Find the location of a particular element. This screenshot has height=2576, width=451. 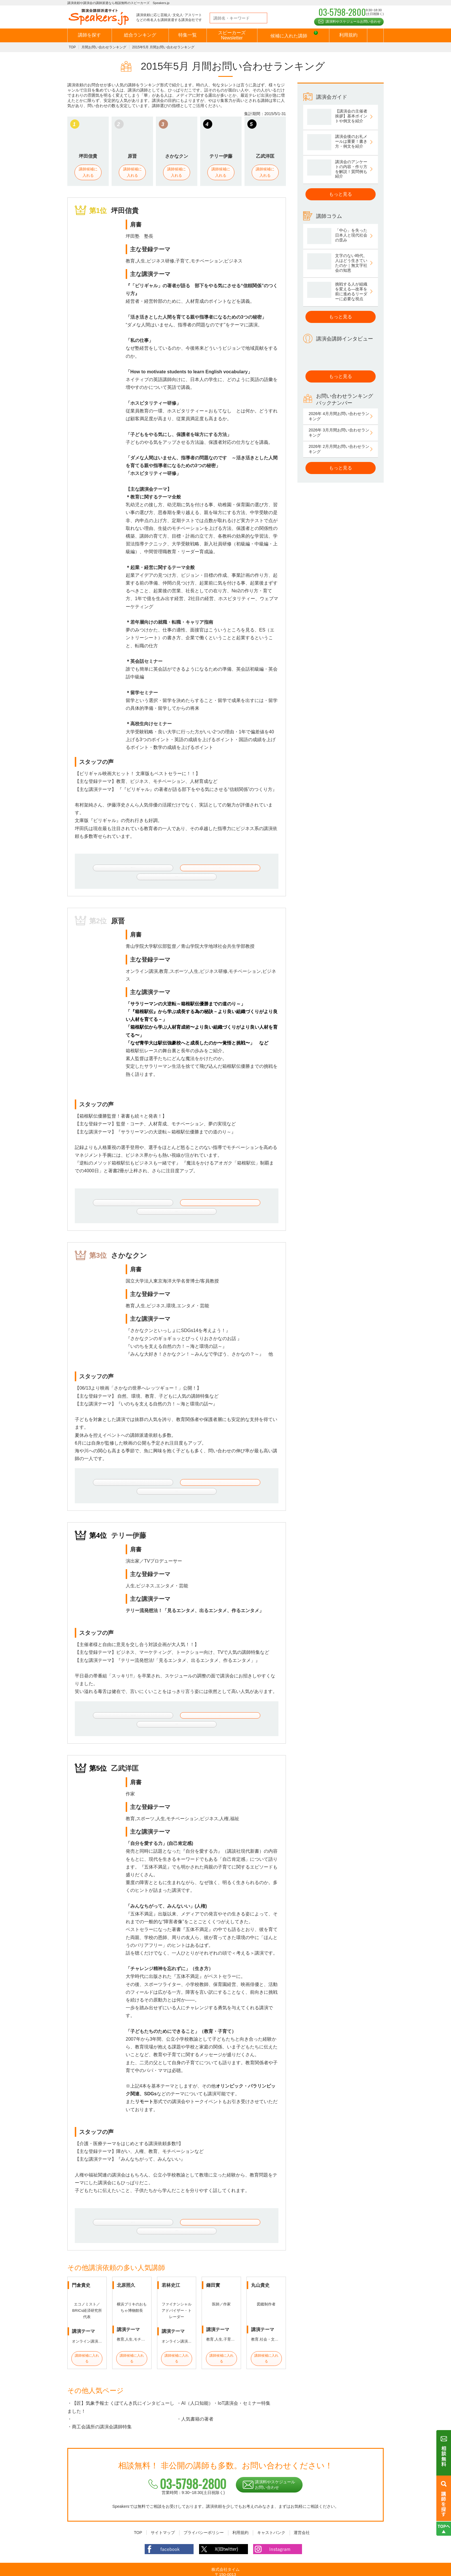

さかなクンのプロフィールはこちら is located at coordinates (120, 1469).